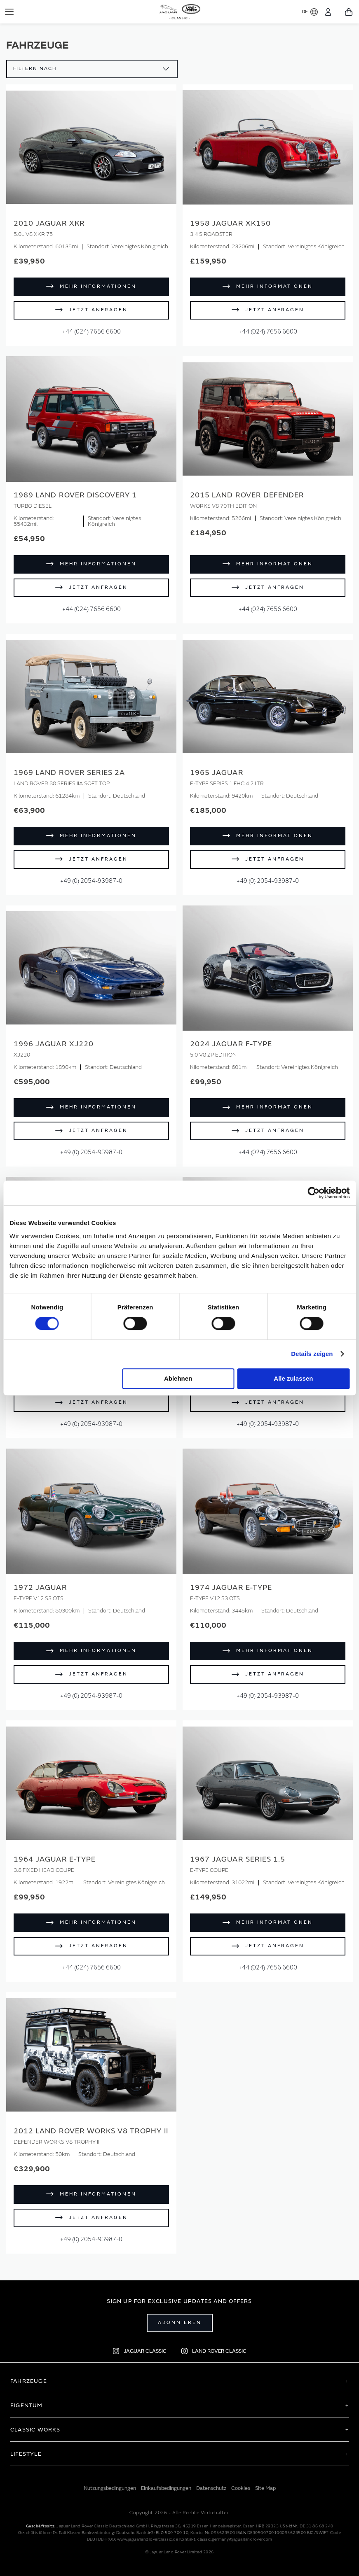  What do you see at coordinates (240, 2488) in the screenshot?
I see `Cookies` at bounding box center [240, 2488].